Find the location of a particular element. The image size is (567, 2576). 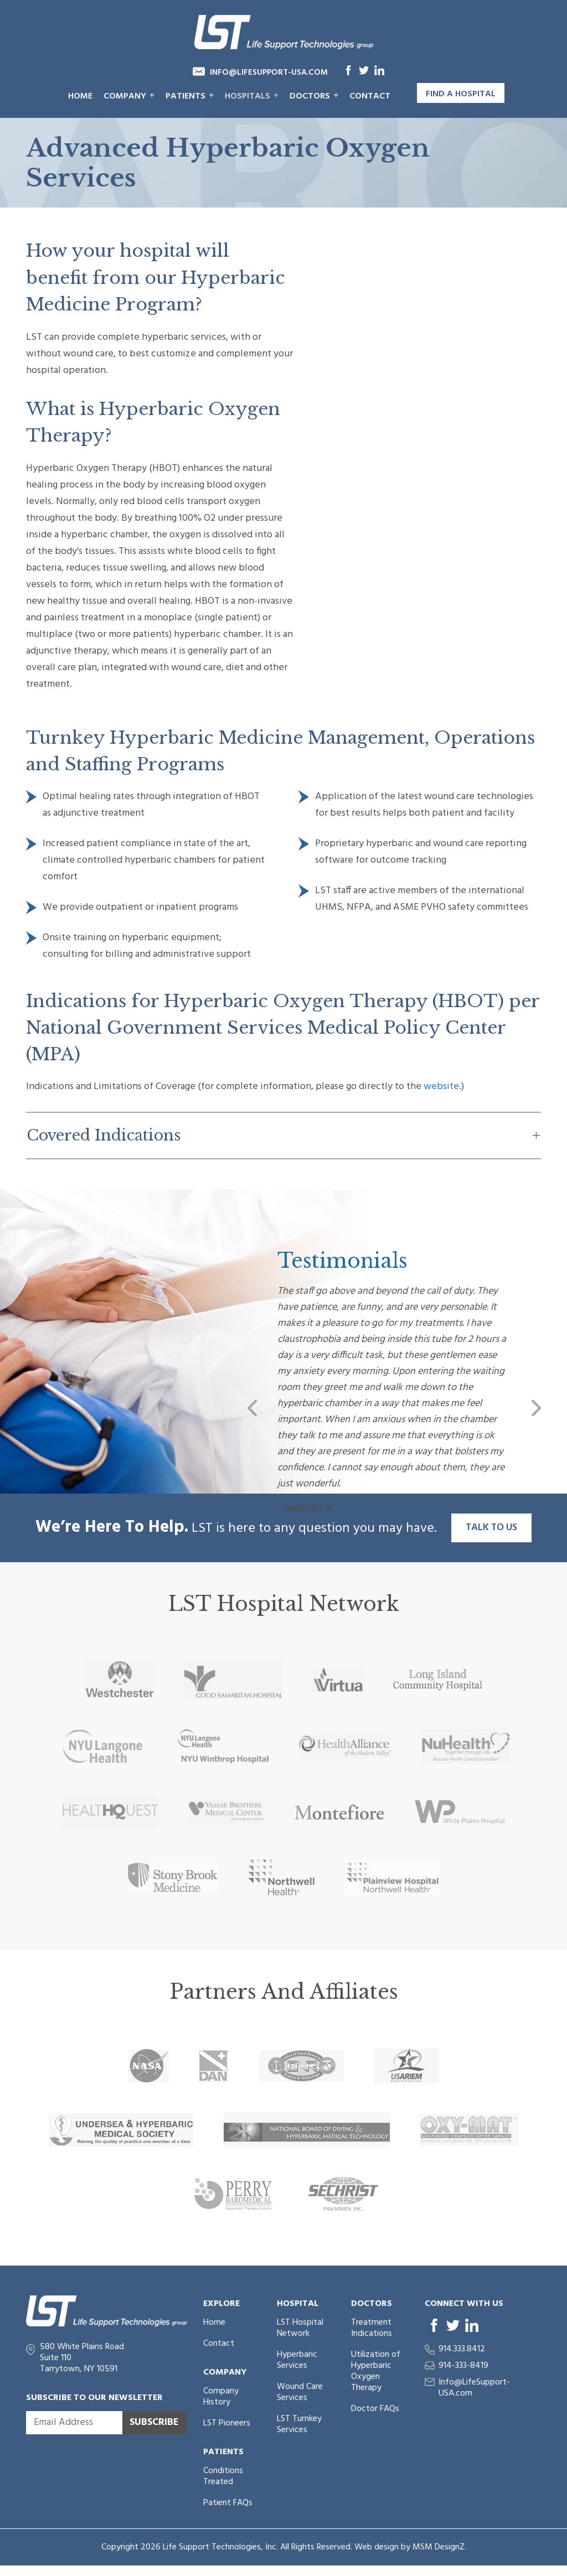

Contact is located at coordinates (369, 96).